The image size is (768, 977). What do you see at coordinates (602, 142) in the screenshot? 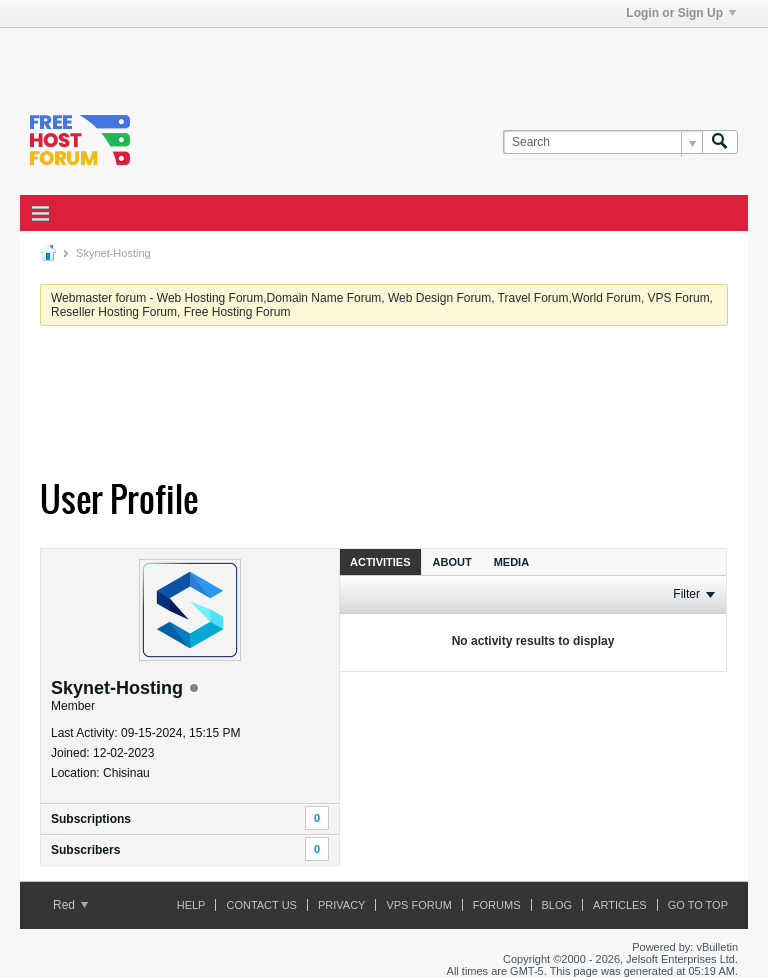
I see `[Search]` at bounding box center [602, 142].